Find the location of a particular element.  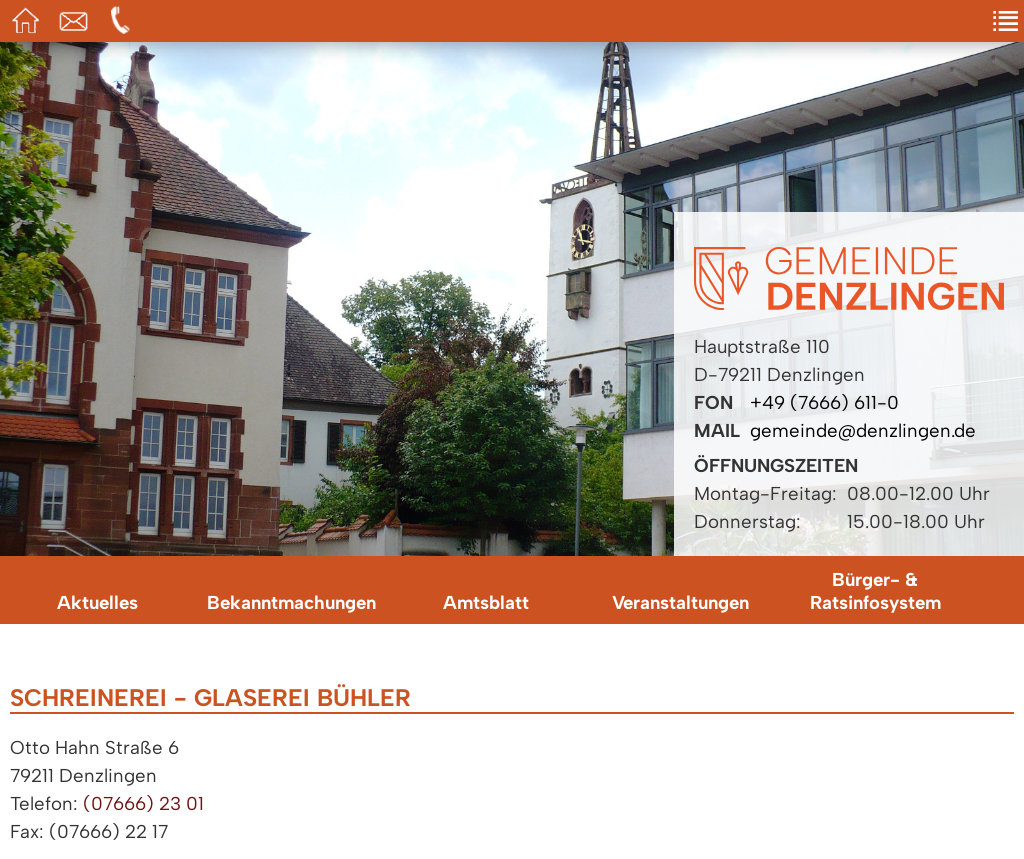

Veranstaltungen is located at coordinates (680, 602).